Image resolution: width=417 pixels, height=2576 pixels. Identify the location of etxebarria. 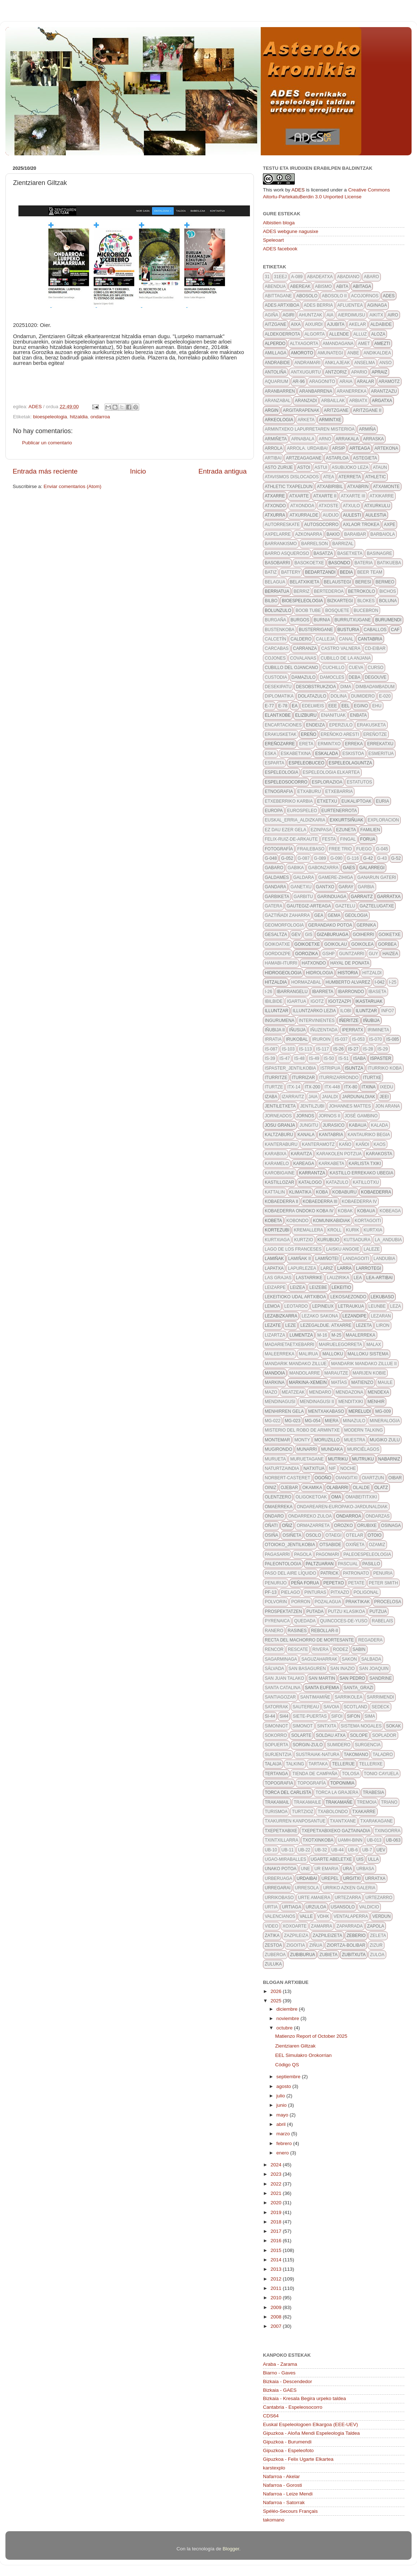
(339, 791).